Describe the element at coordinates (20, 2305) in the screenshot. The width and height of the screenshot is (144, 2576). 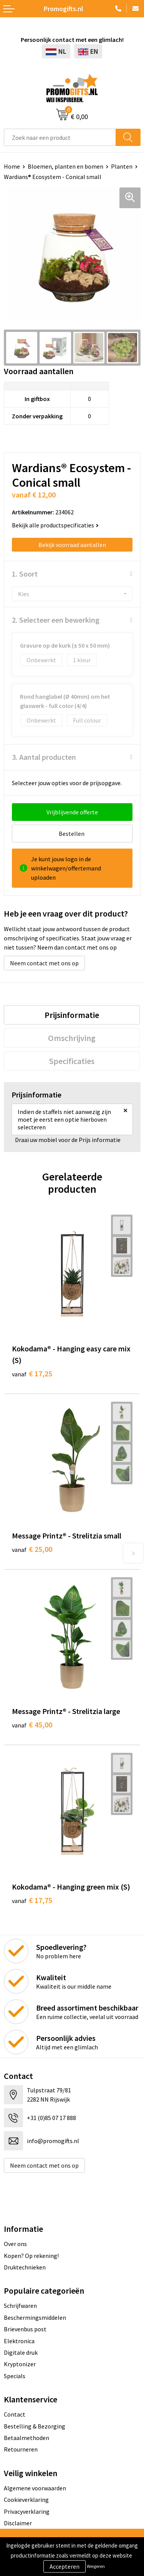
I see `Schrijfwaren` at that location.